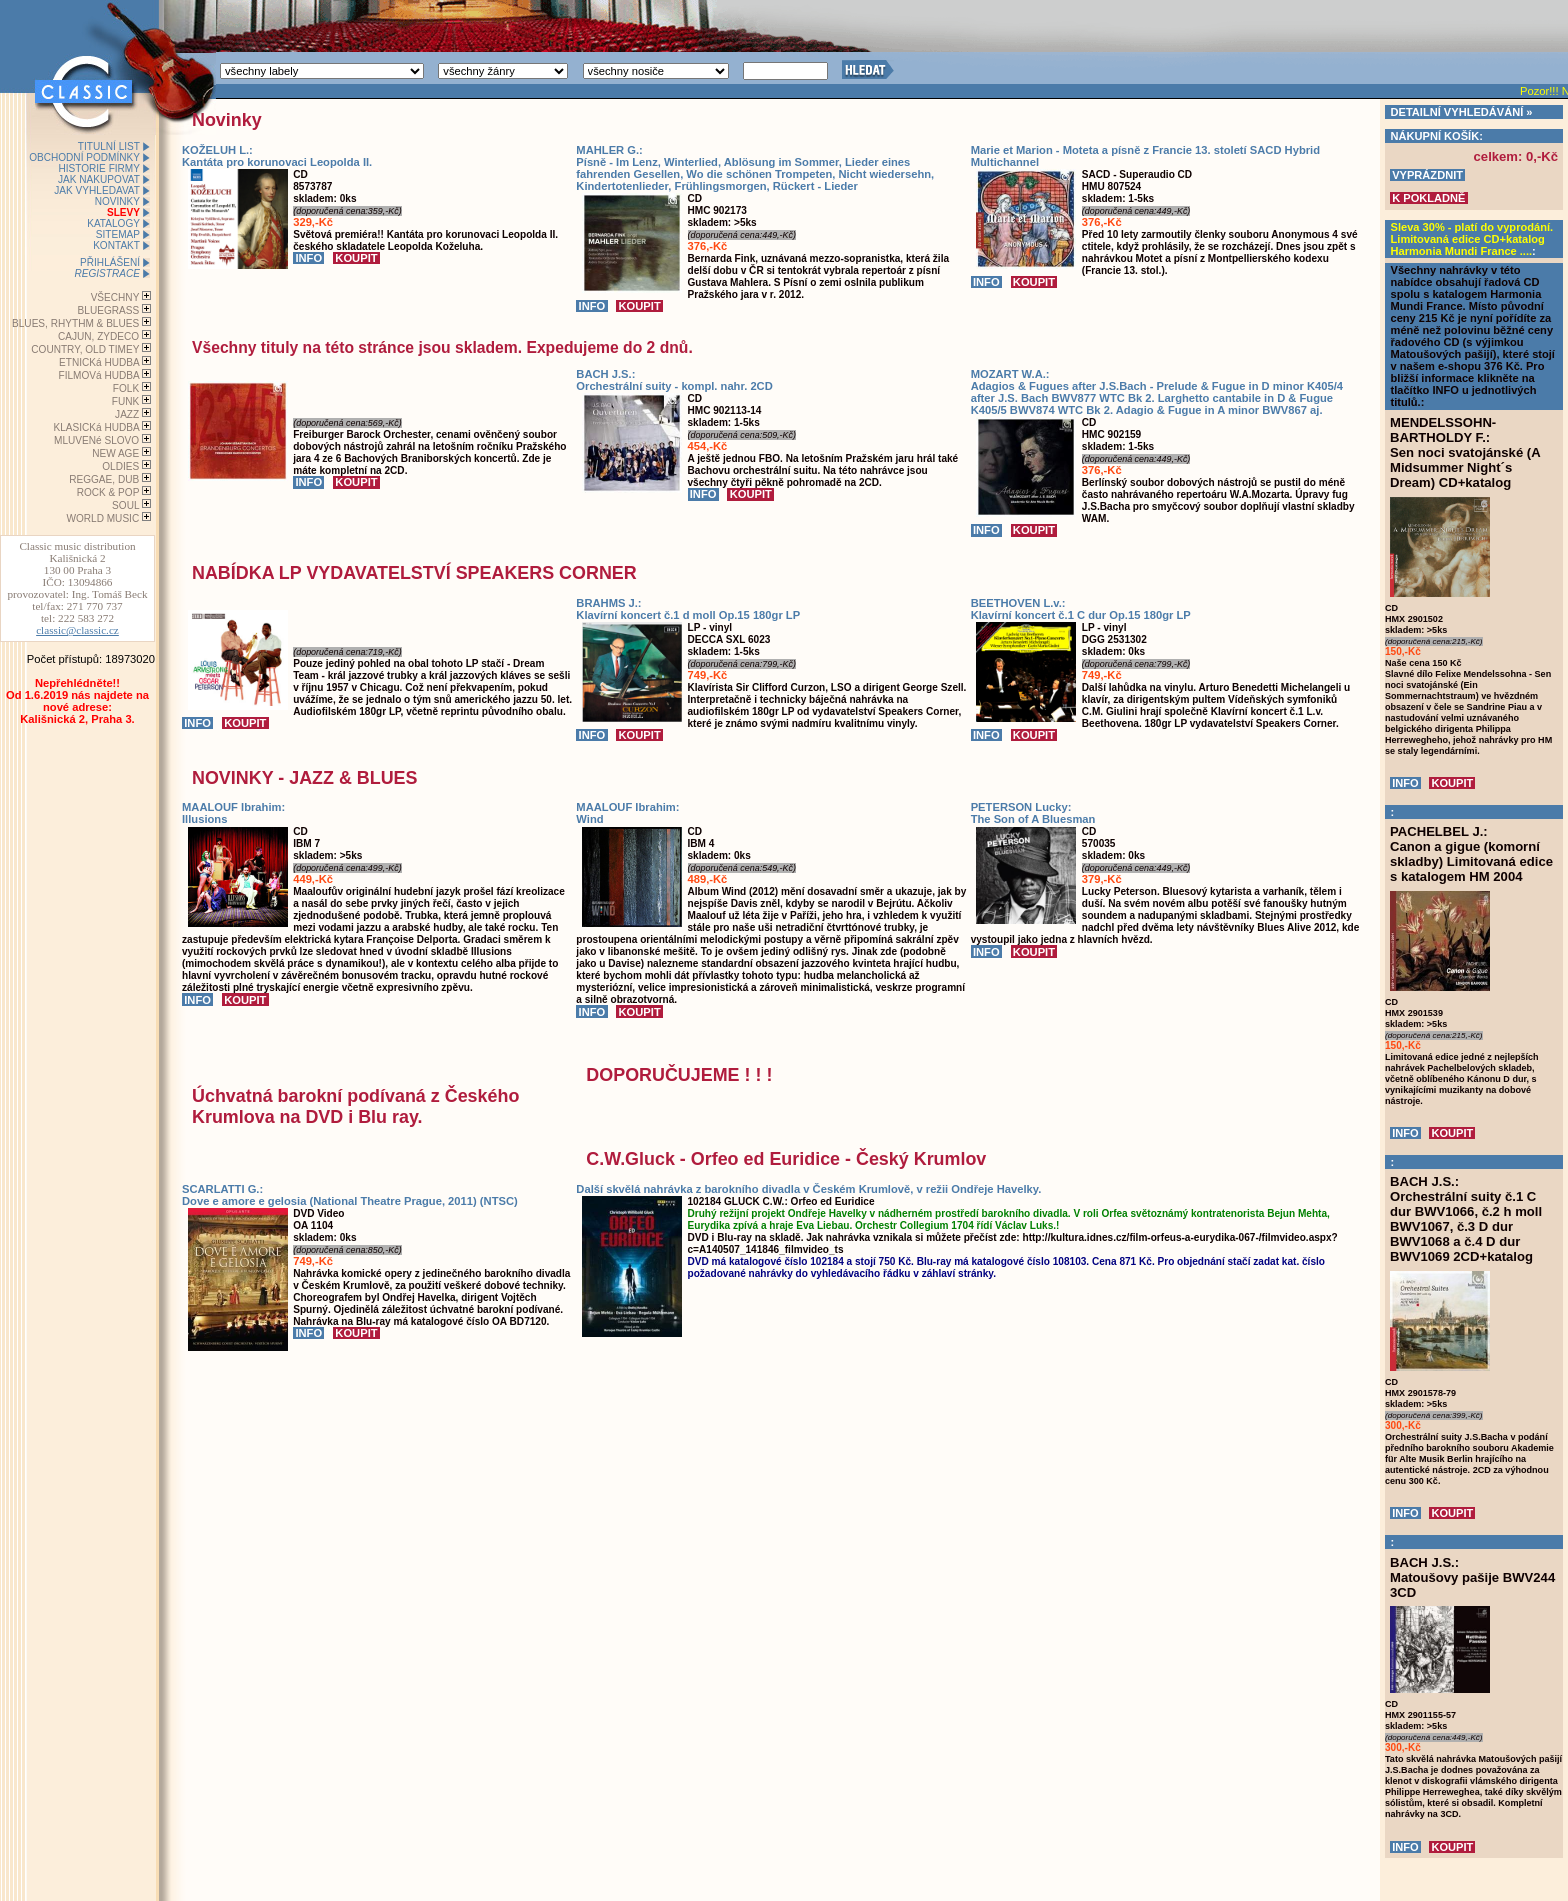 This screenshot has width=1568, height=1901. I want to click on FUNK, so click(125, 401).